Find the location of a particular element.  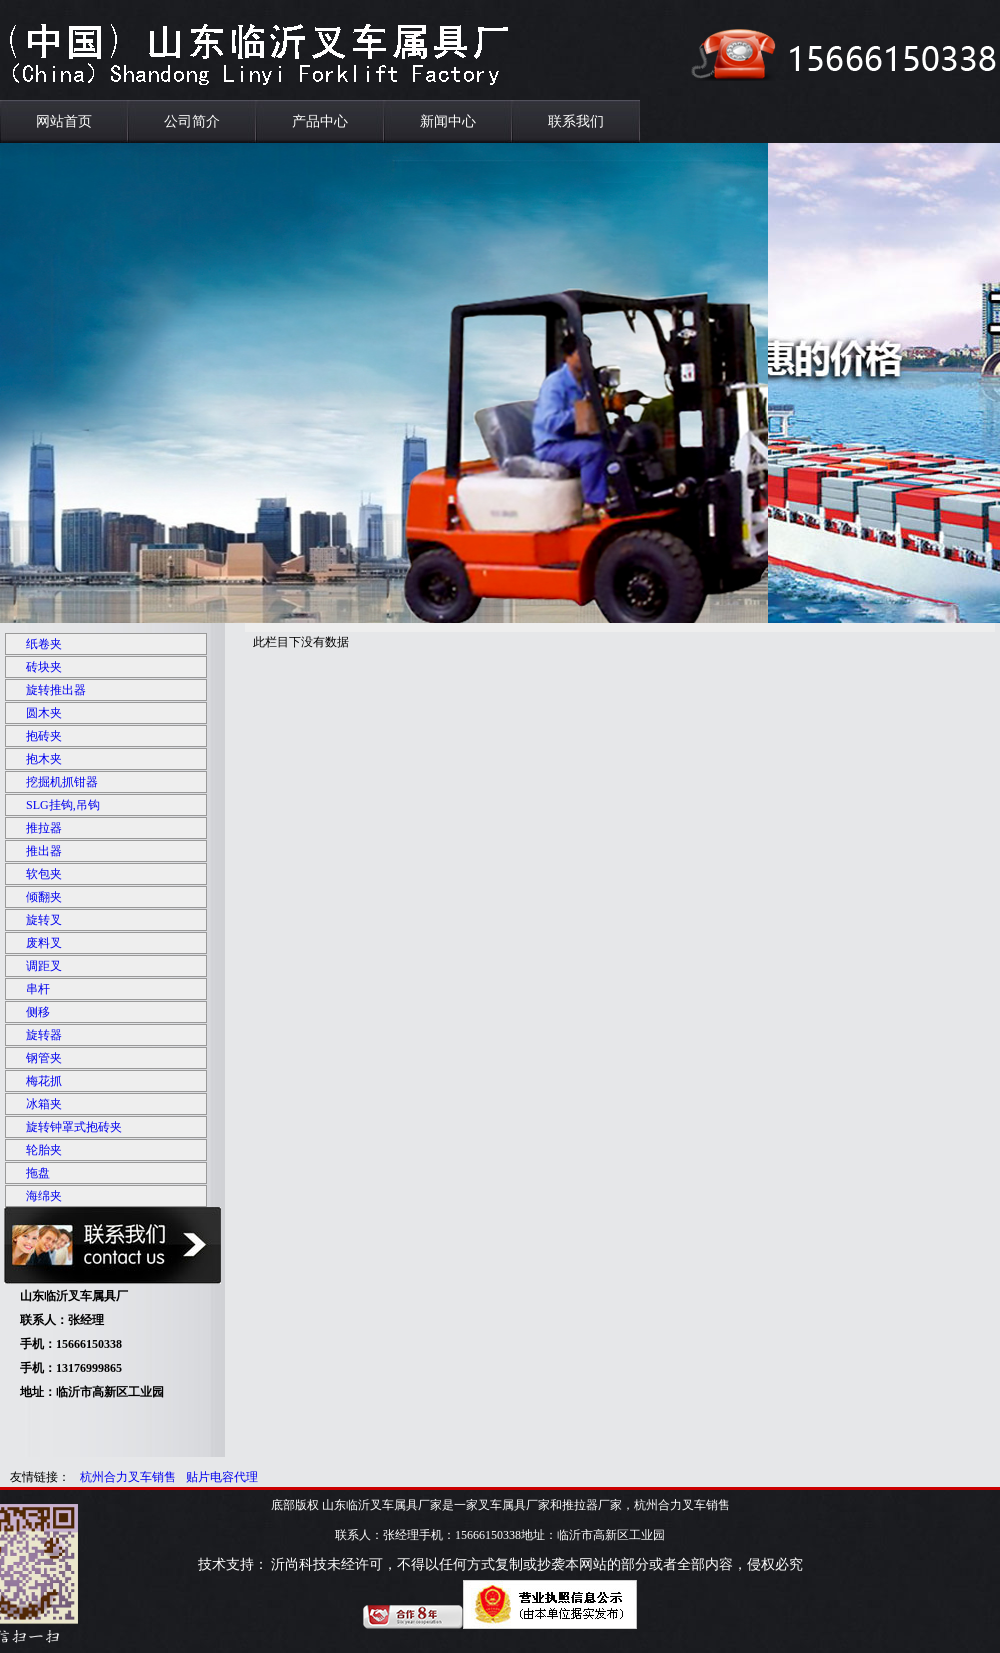

圆木夹 is located at coordinates (44, 713).